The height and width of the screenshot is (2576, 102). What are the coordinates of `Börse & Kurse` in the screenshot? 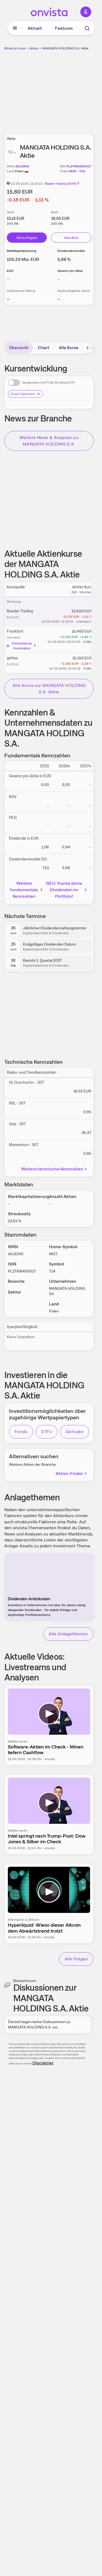 It's located at (14, 48).